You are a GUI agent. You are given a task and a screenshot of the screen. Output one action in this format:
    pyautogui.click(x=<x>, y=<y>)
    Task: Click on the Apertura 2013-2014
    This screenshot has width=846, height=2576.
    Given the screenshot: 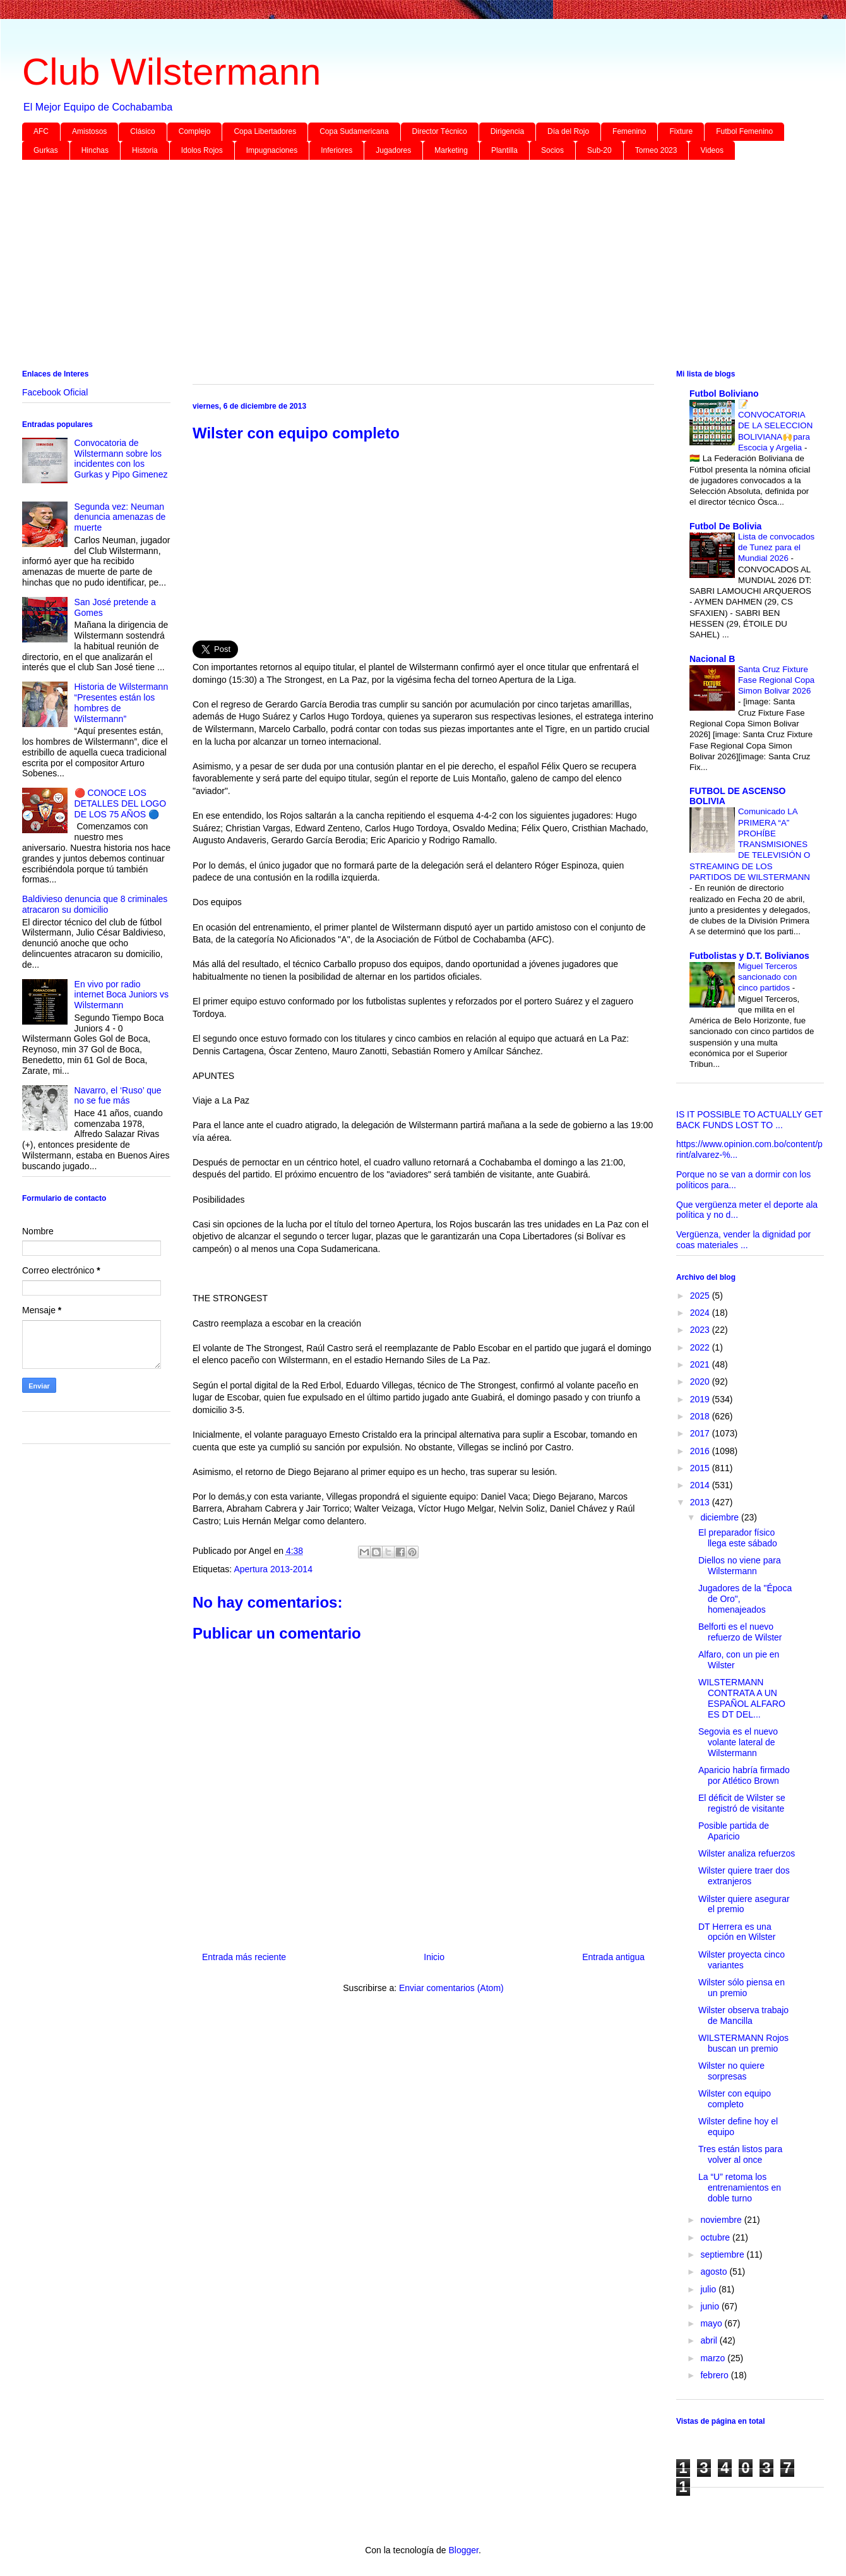 What is the action you would take?
    pyautogui.click(x=273, y=1569)
    